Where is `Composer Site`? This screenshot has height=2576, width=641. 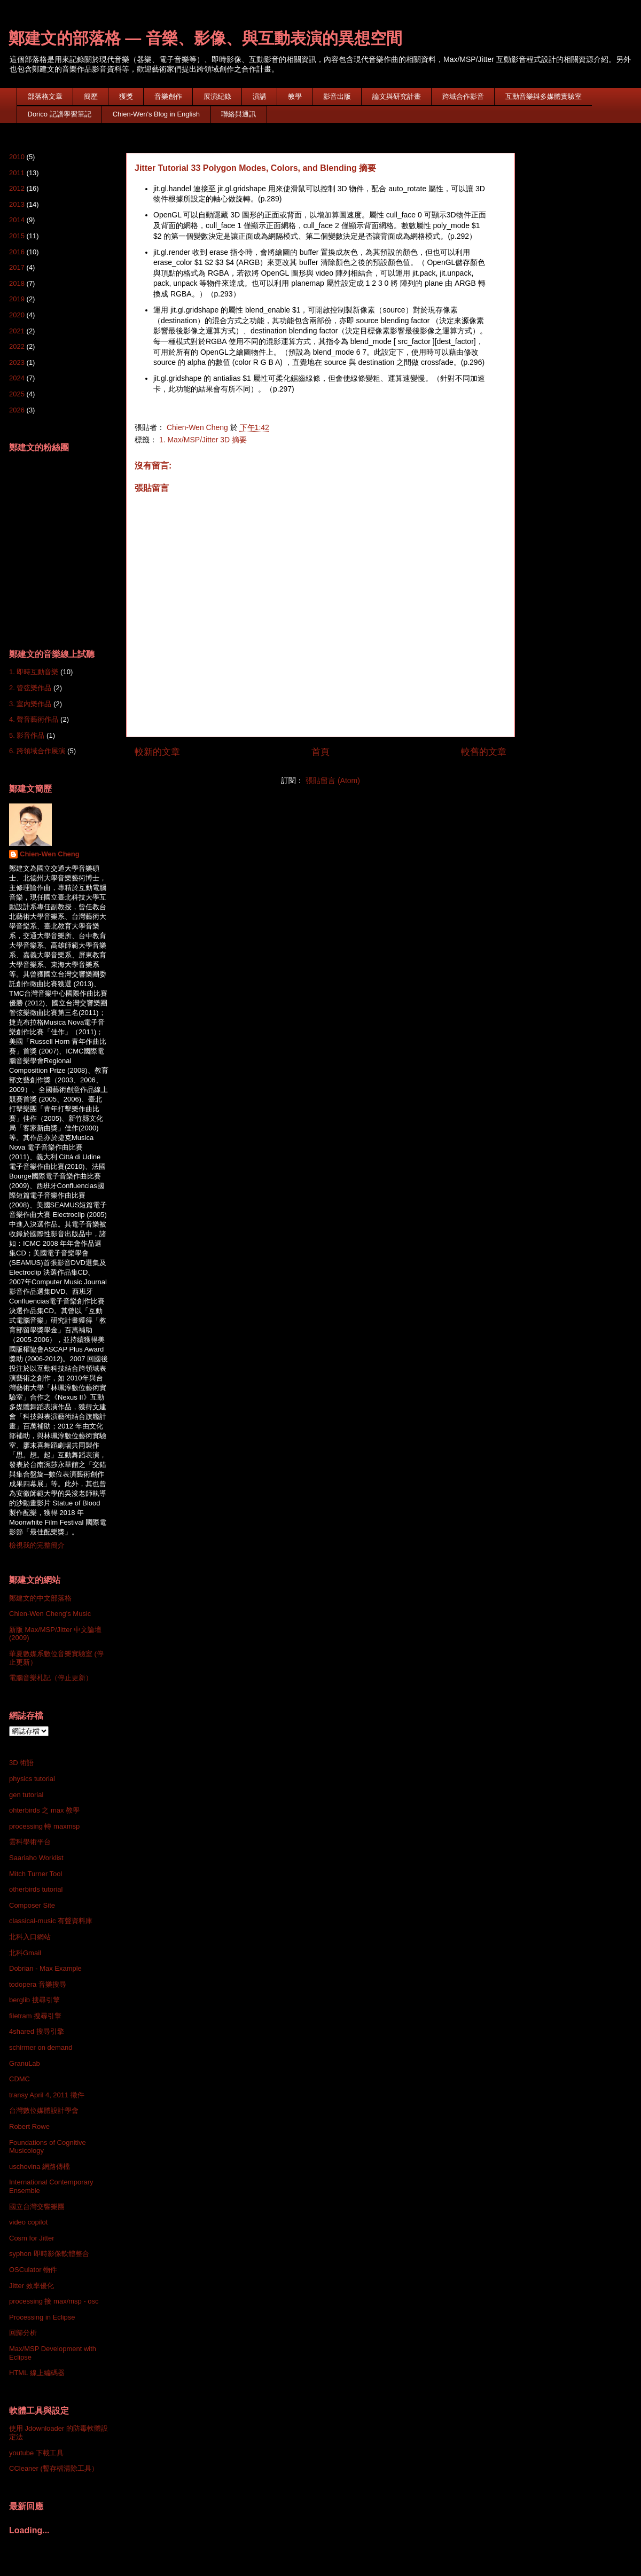
Composer Site is located at coordinates (32, 1905).